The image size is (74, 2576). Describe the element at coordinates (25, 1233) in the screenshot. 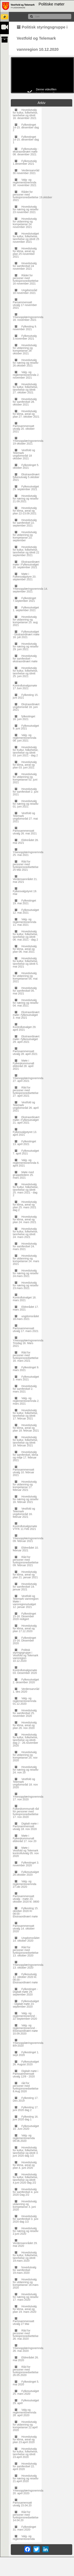

I see `Hovedutvalg for kultur, folkehelse, tannhelse og idrett 24. mars 2021` at that location.